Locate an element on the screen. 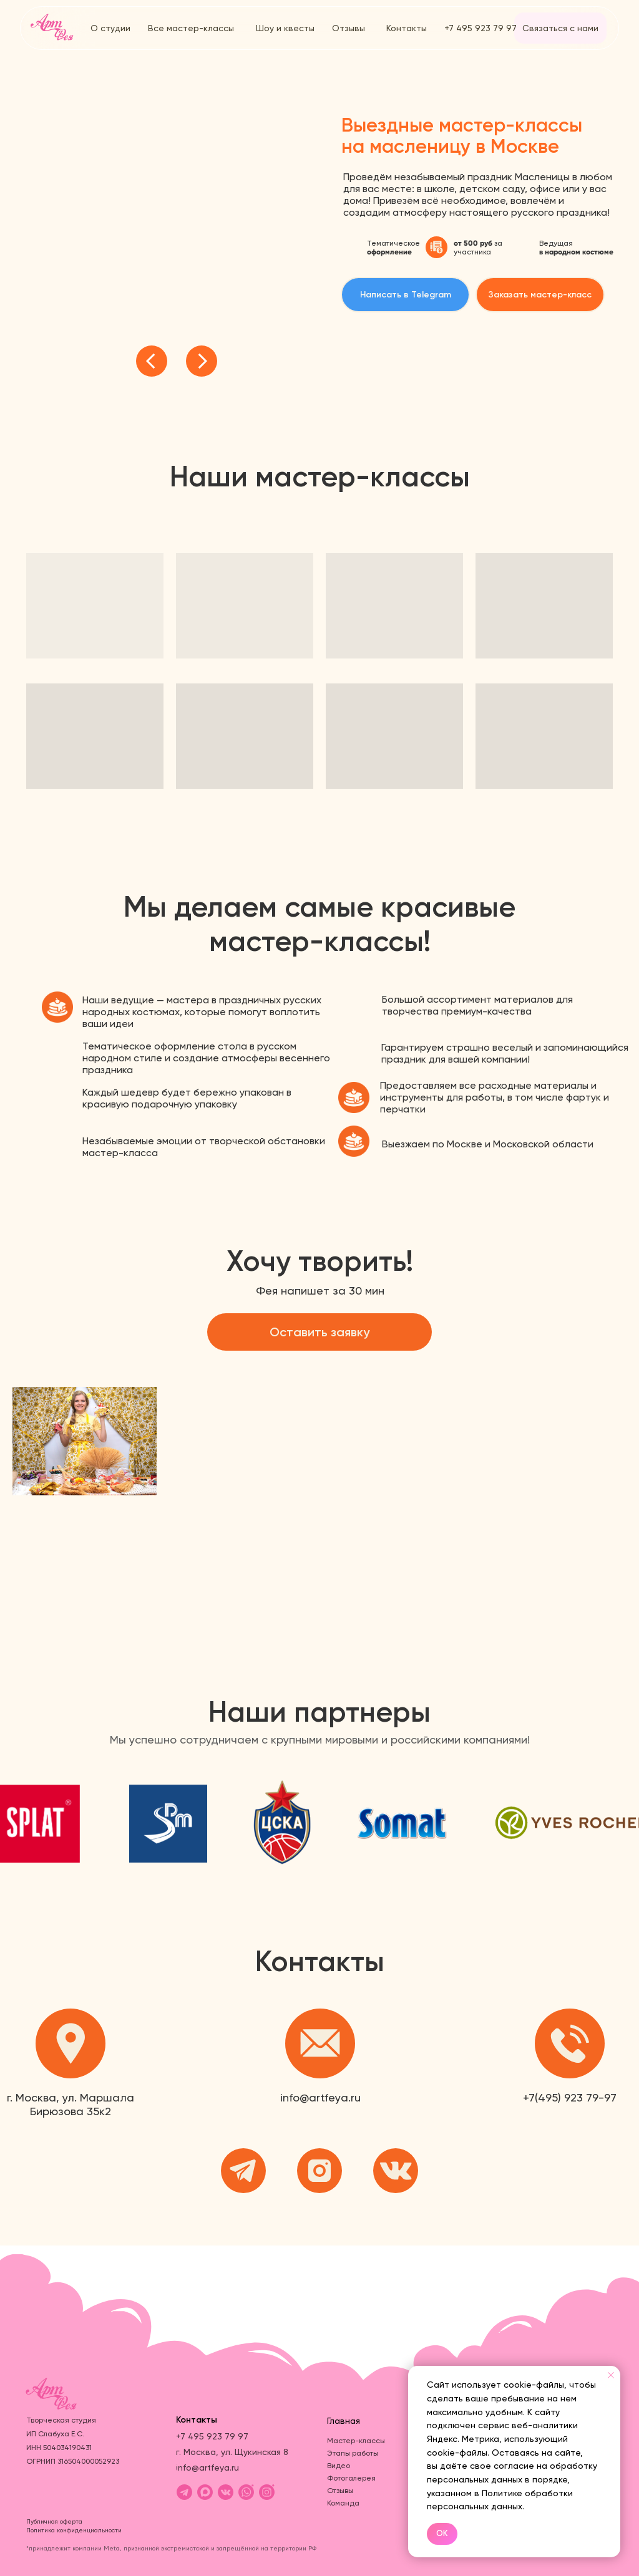  info@artfeya.ru is located at coordinates (320, 2097).